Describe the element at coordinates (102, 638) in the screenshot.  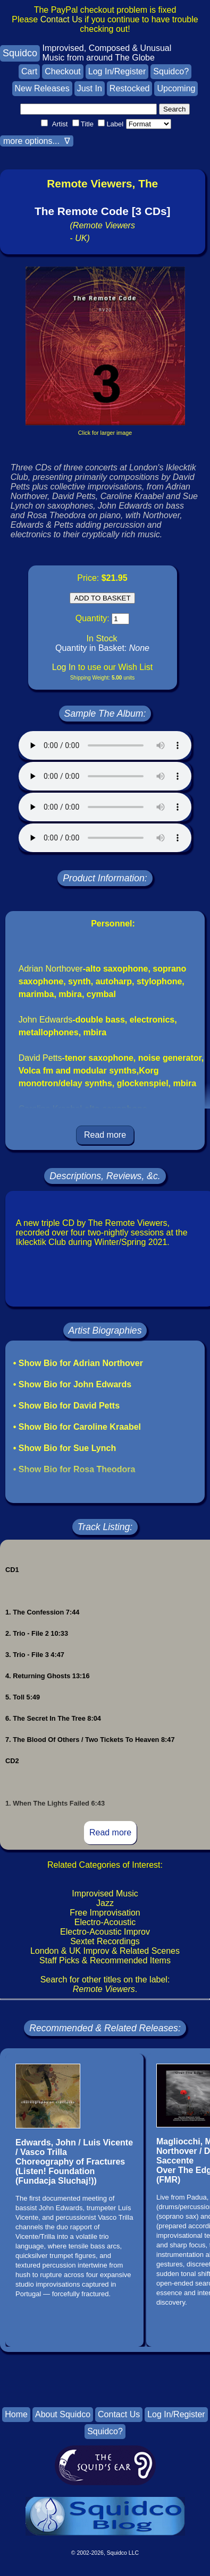
I see `In Stock` at that location.